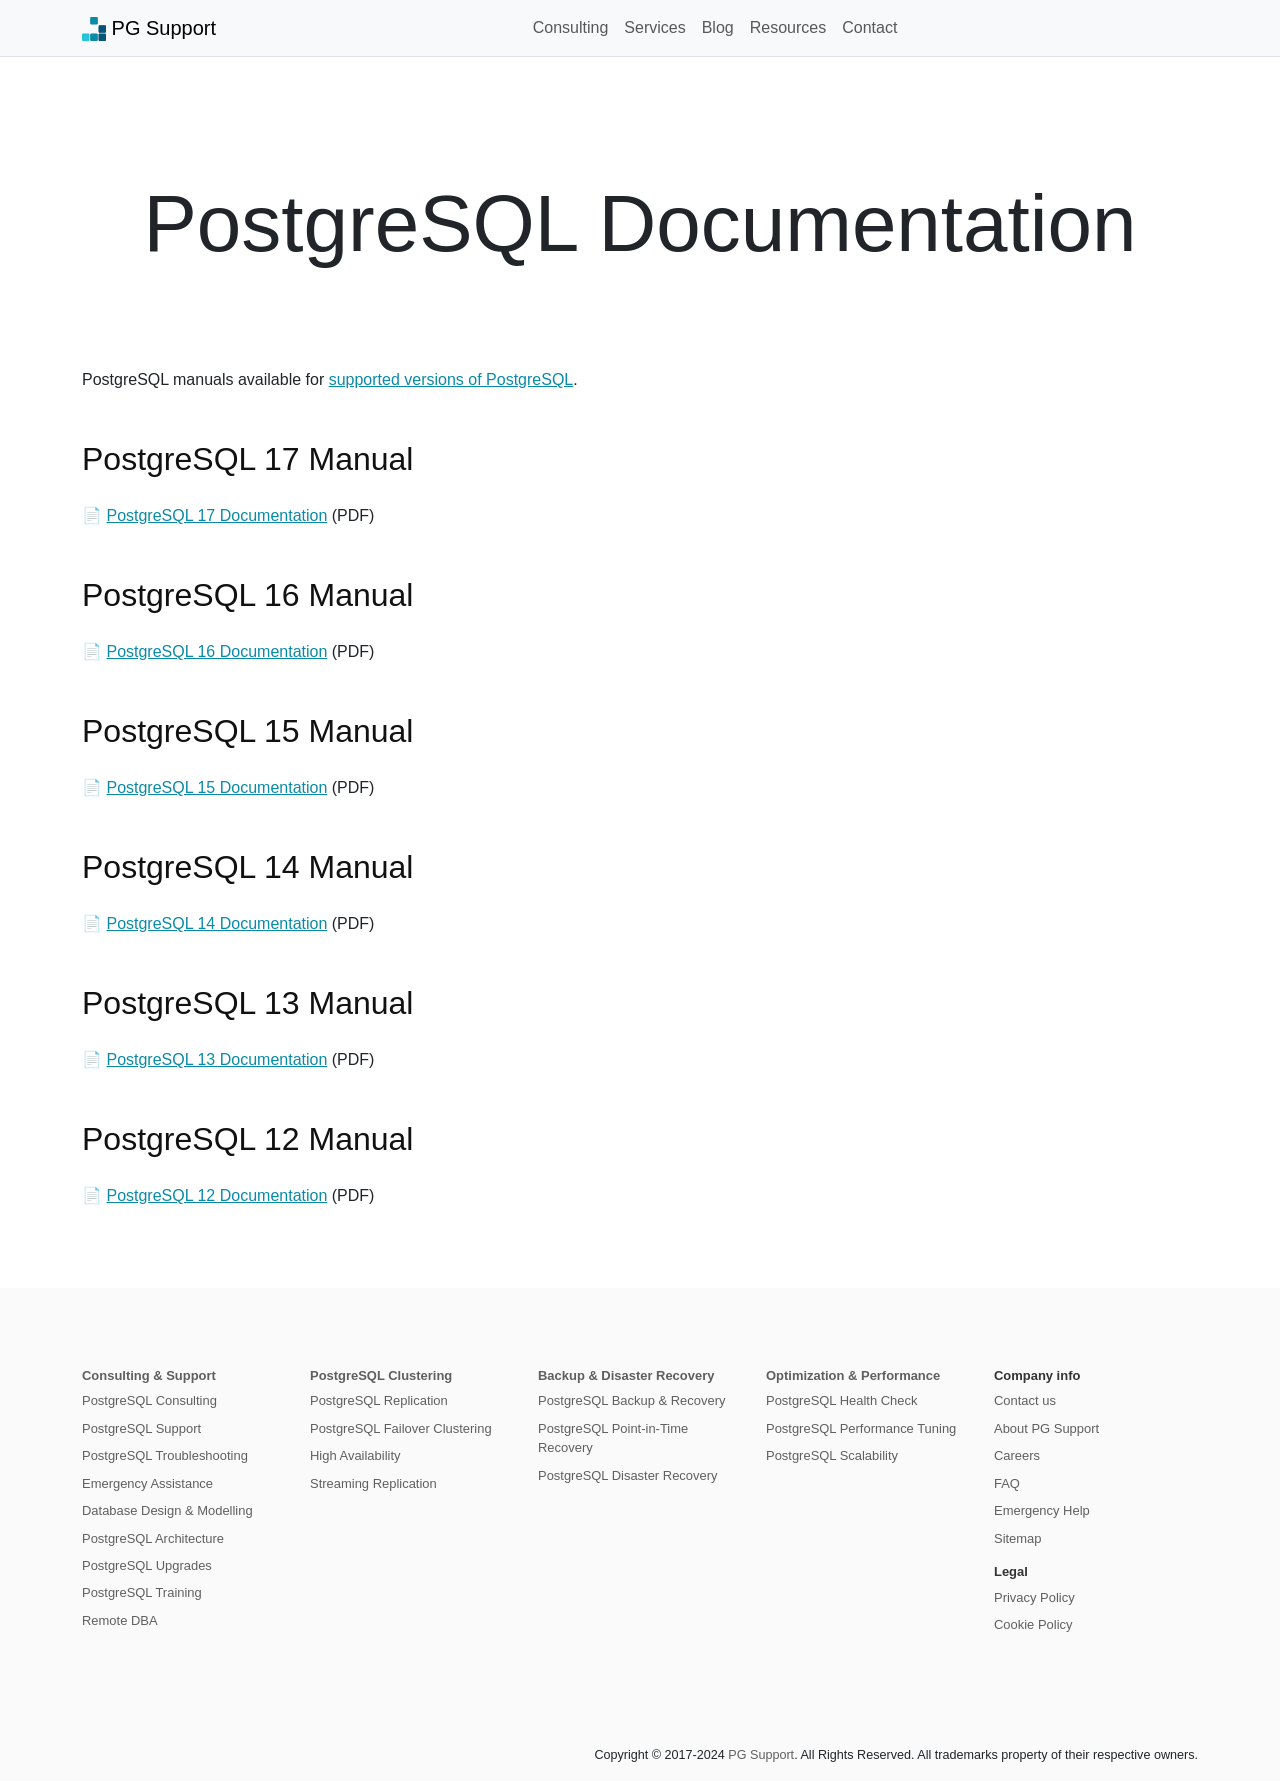 This screenshot has height=1781, width=1280. Describe the element at coordinates (149, 1400) in the screenshot. I see `PostgreSQL Consulting` at that location.